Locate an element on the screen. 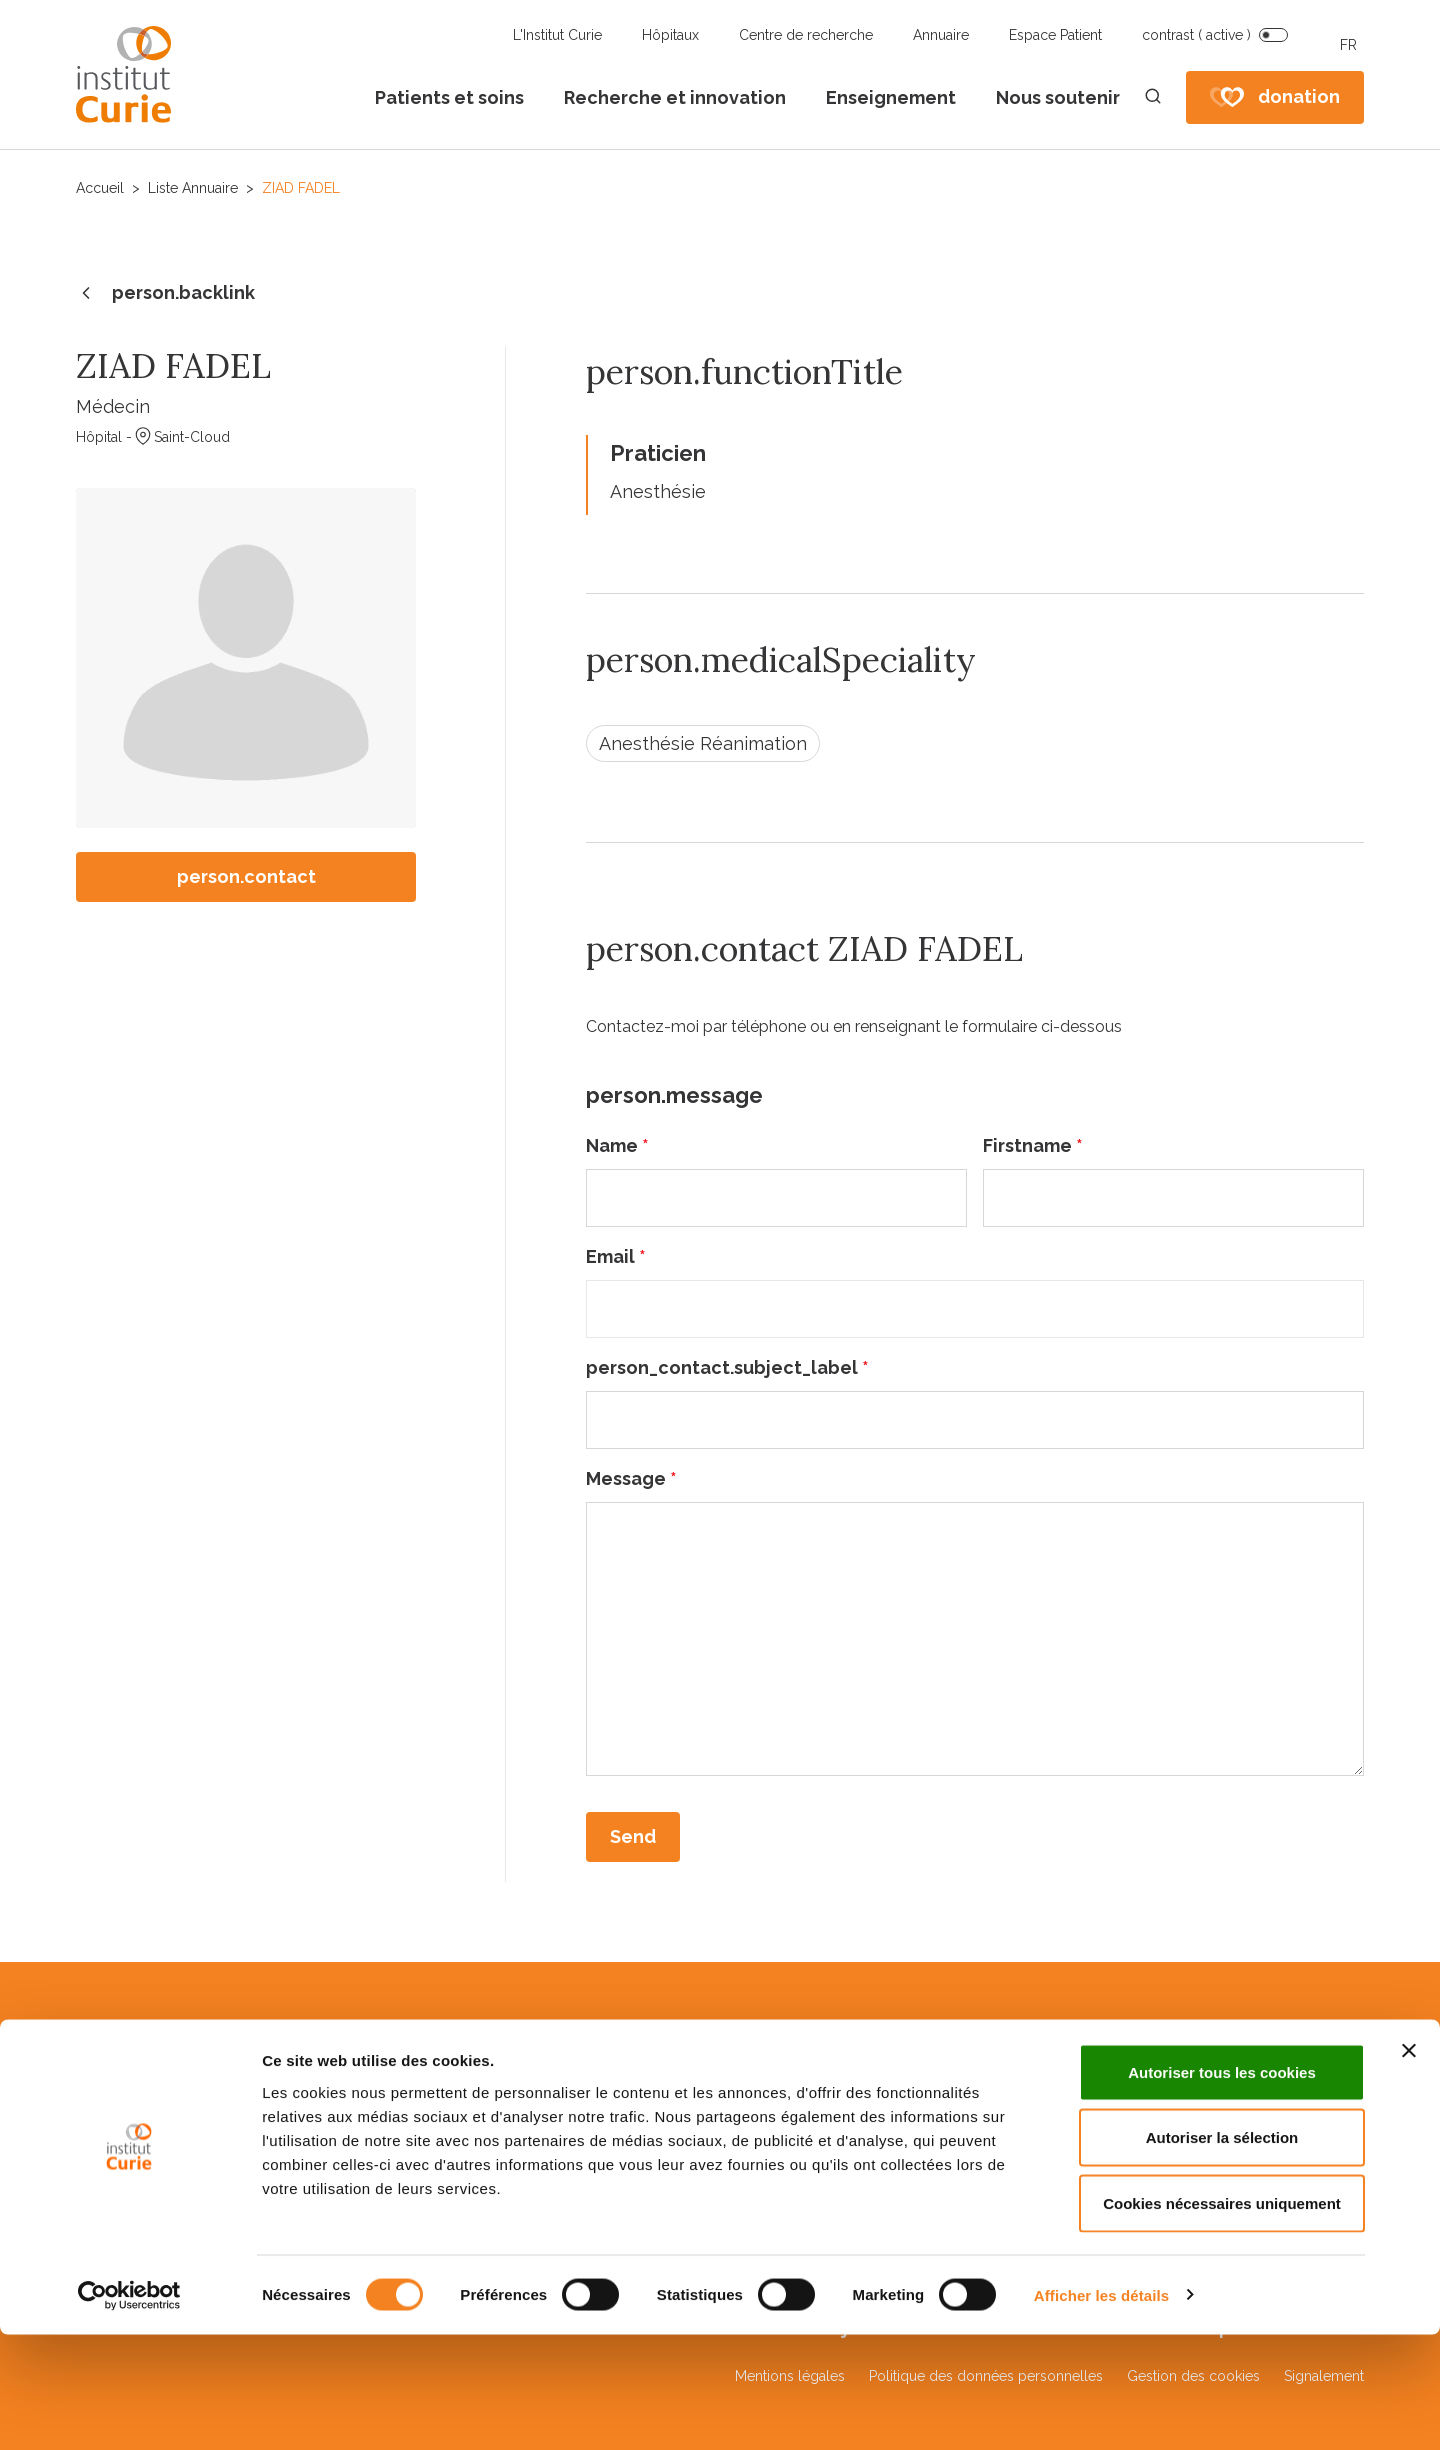 The height and width of the screenshot is (2450, 1440). Enseignement is located at coordinates (891, 97).